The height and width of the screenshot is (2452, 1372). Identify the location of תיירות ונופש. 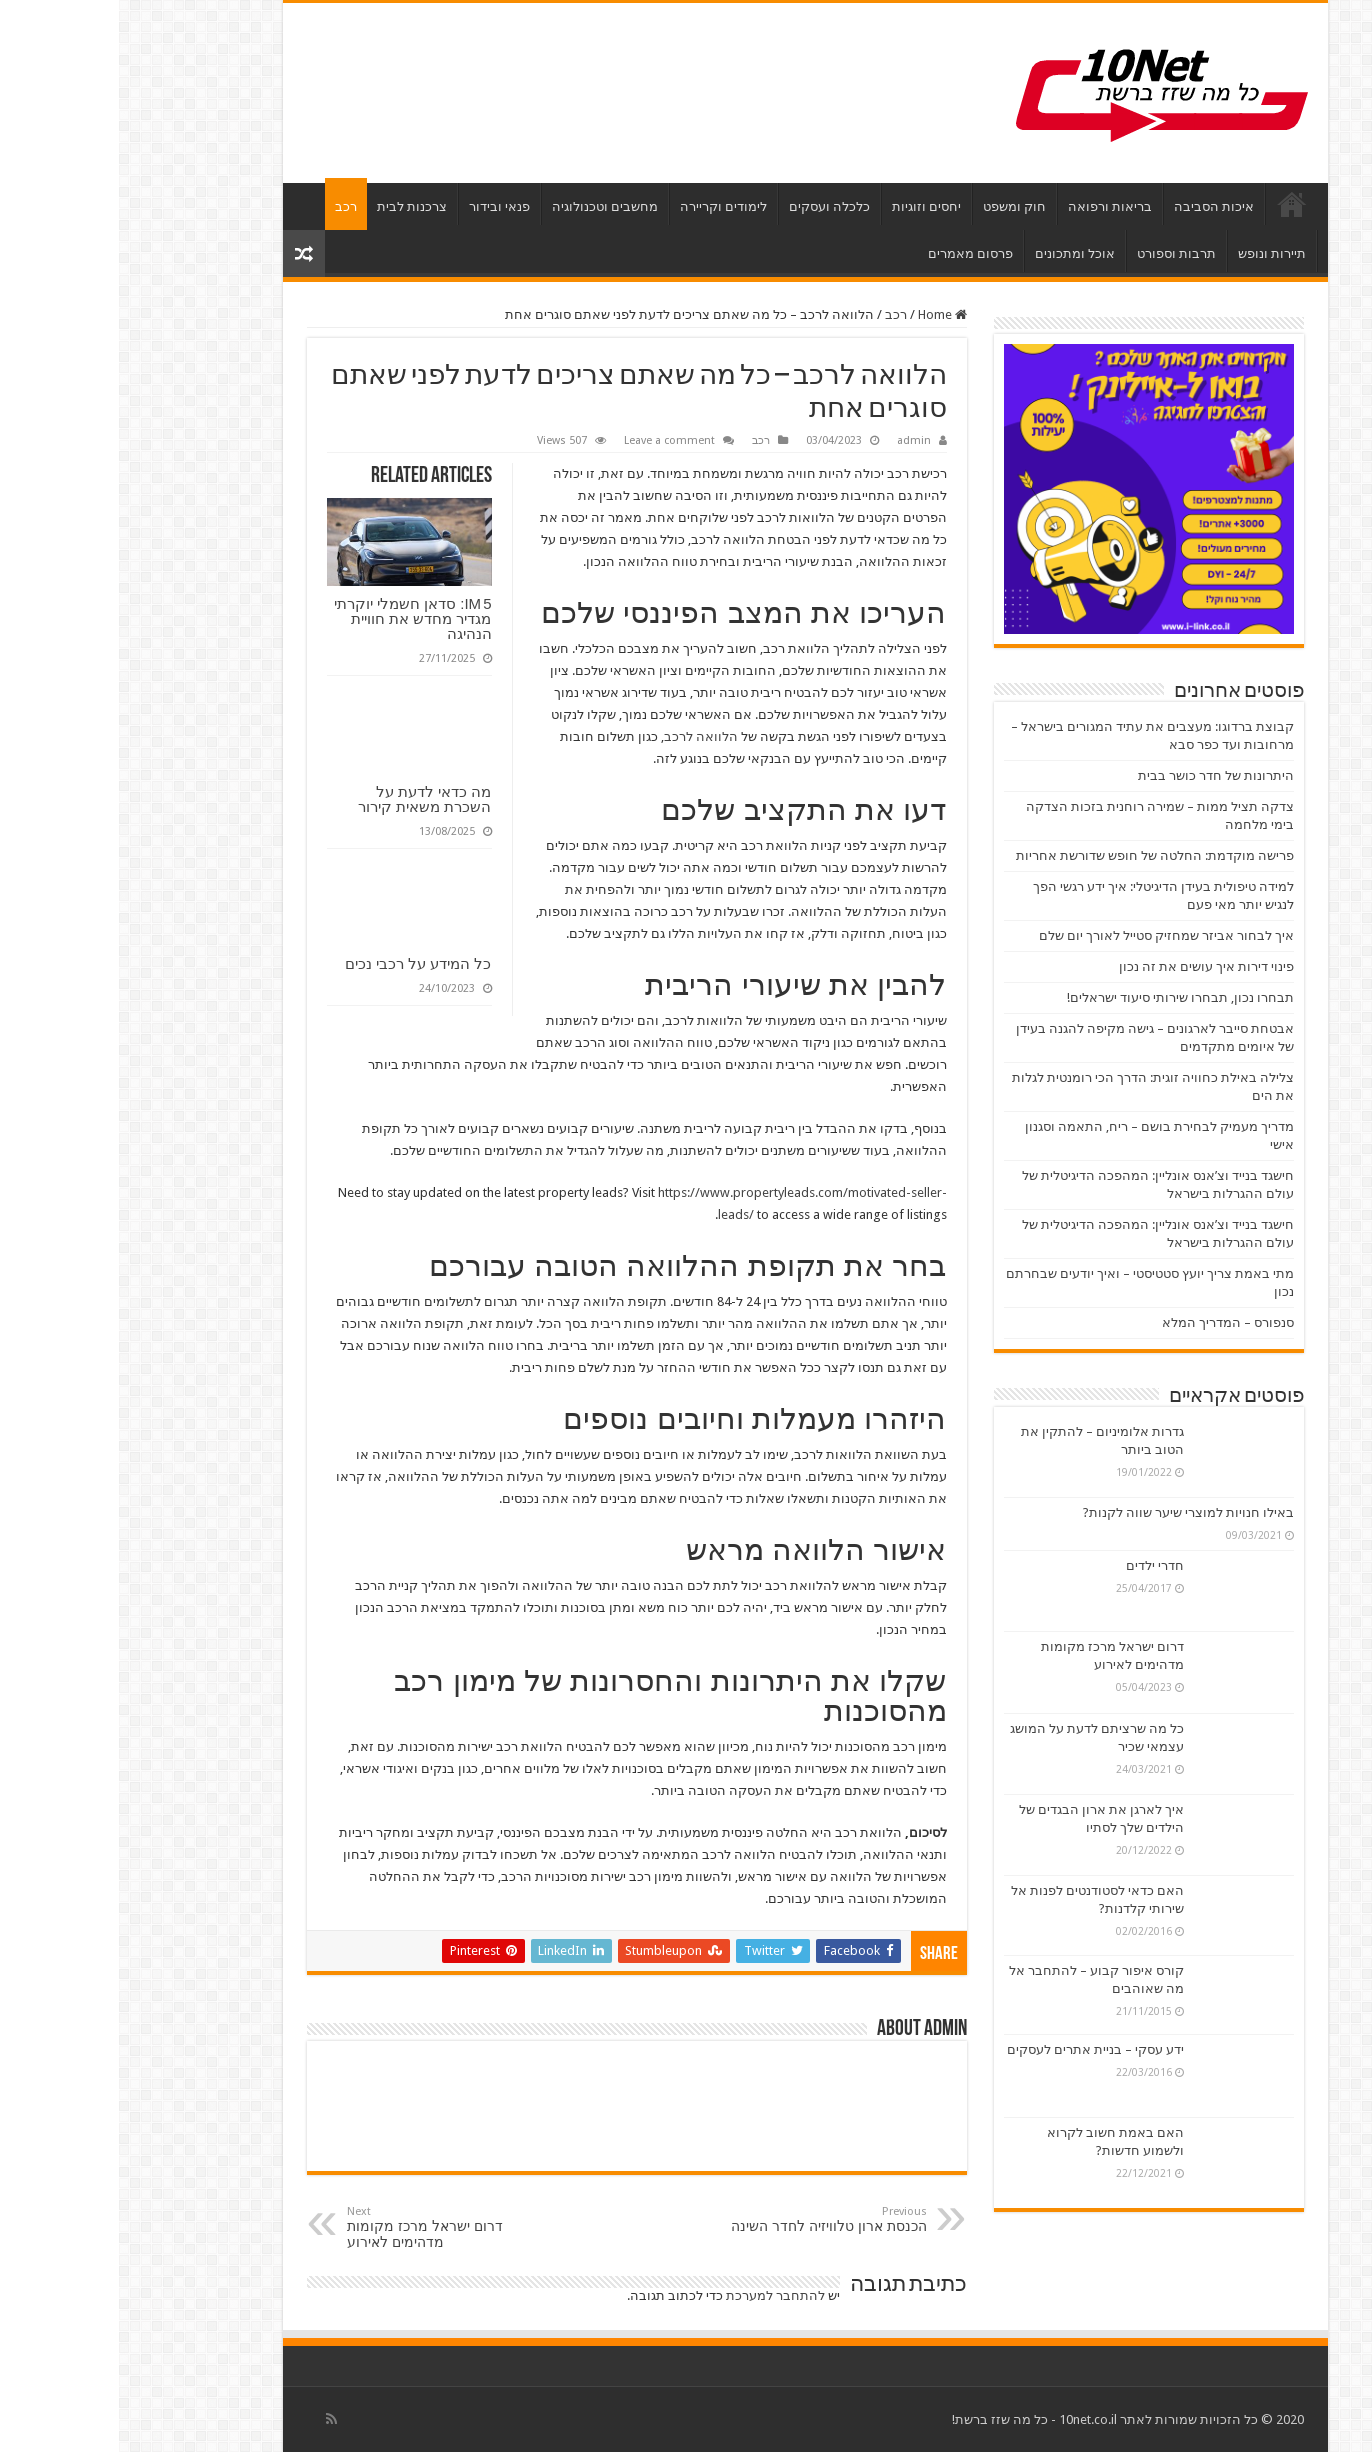
(1153, 253).